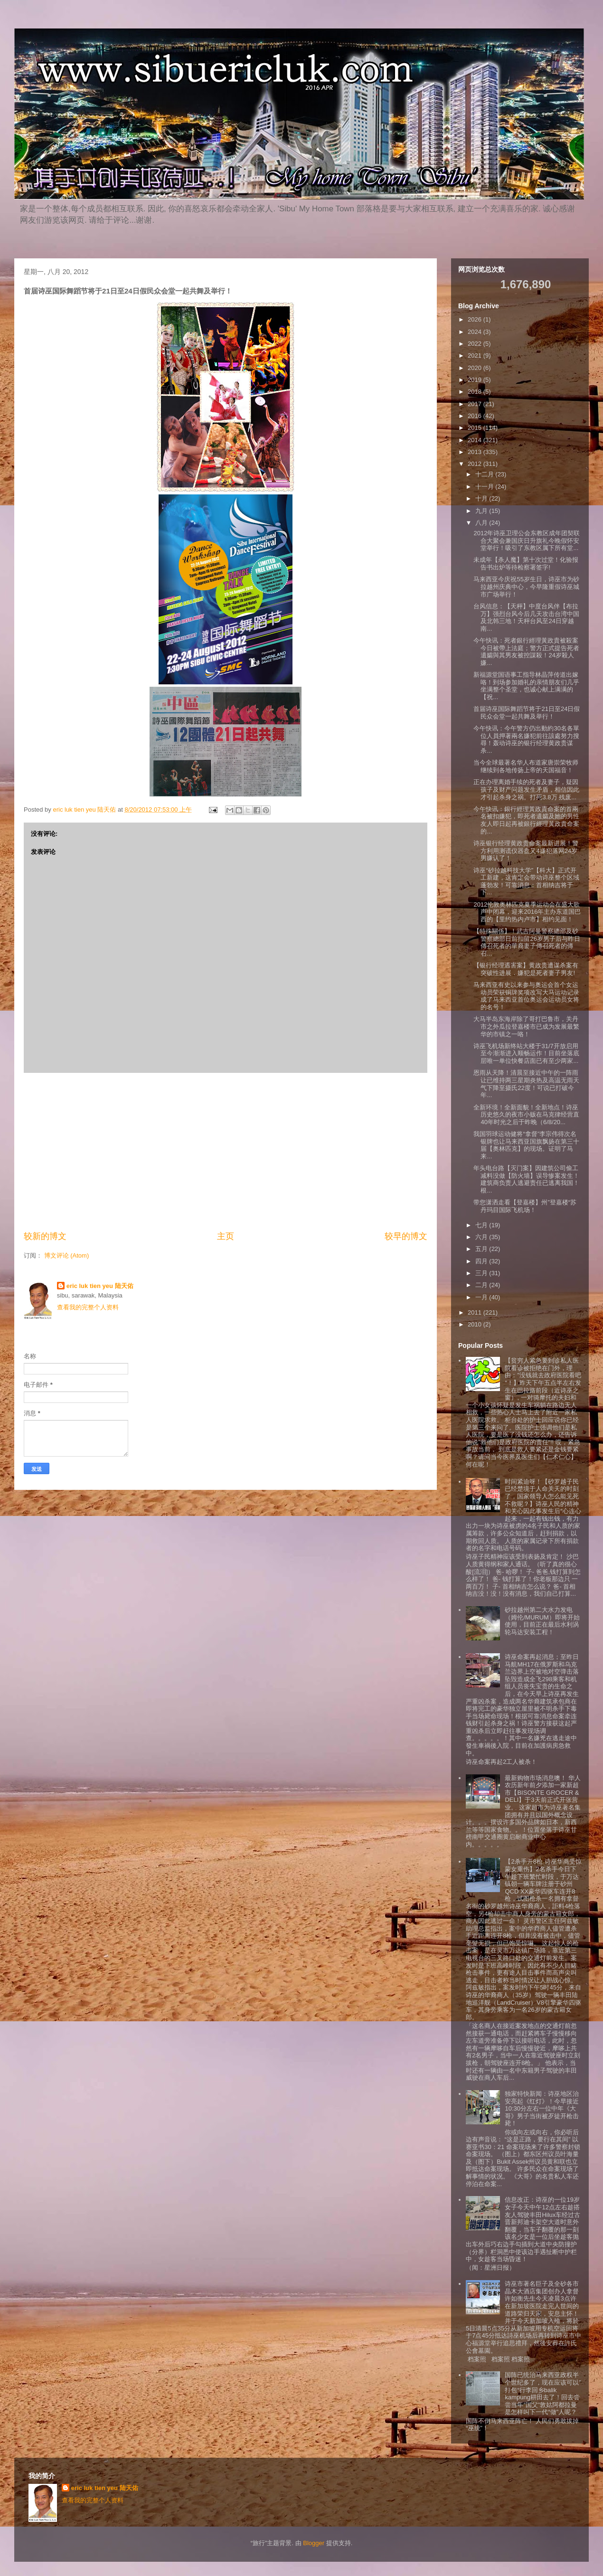  Describe the element at coordinates (525, 851) in the screenshot. I see `诗巫银行经理黄政贵命案最新进展！警方利用测谎仪器盘又4嫌犯落网24岁男嫌认了！` at that location.